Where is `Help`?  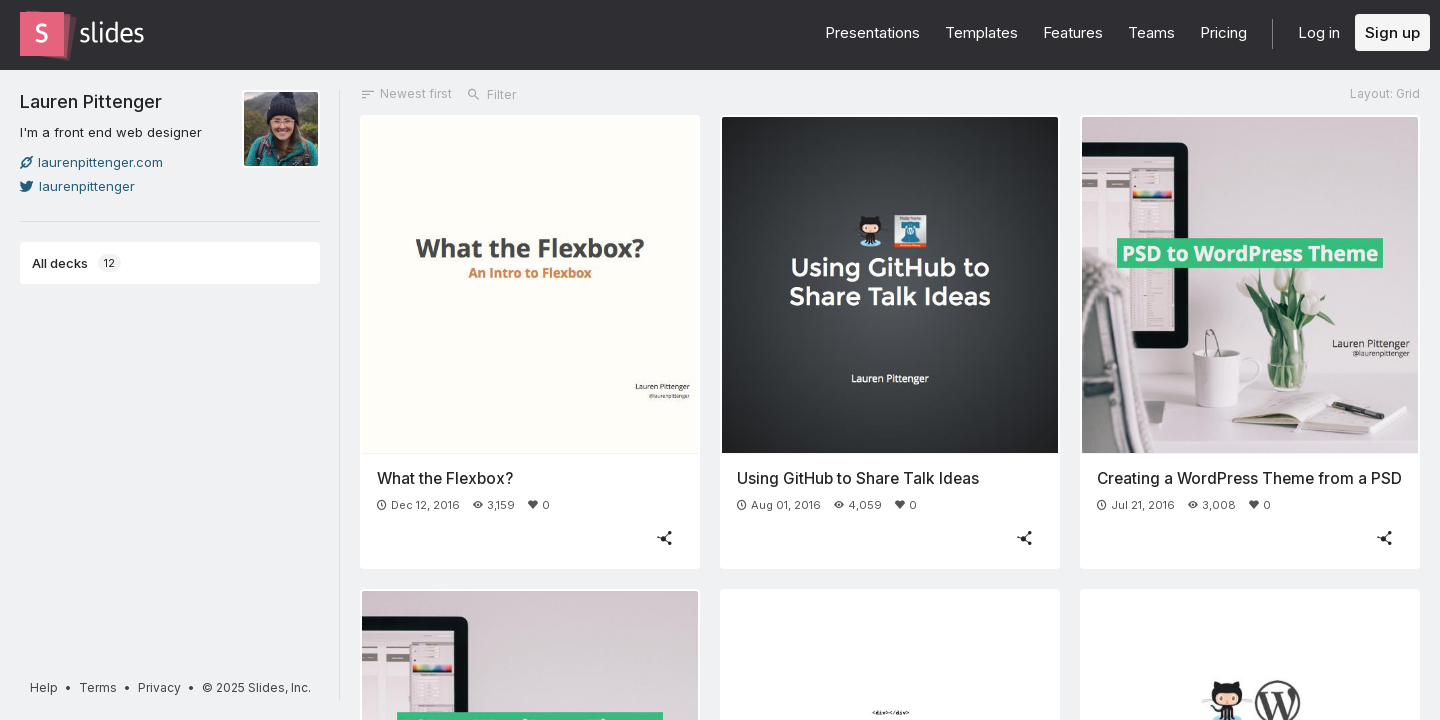 Help is located at coordinates (44, 687).